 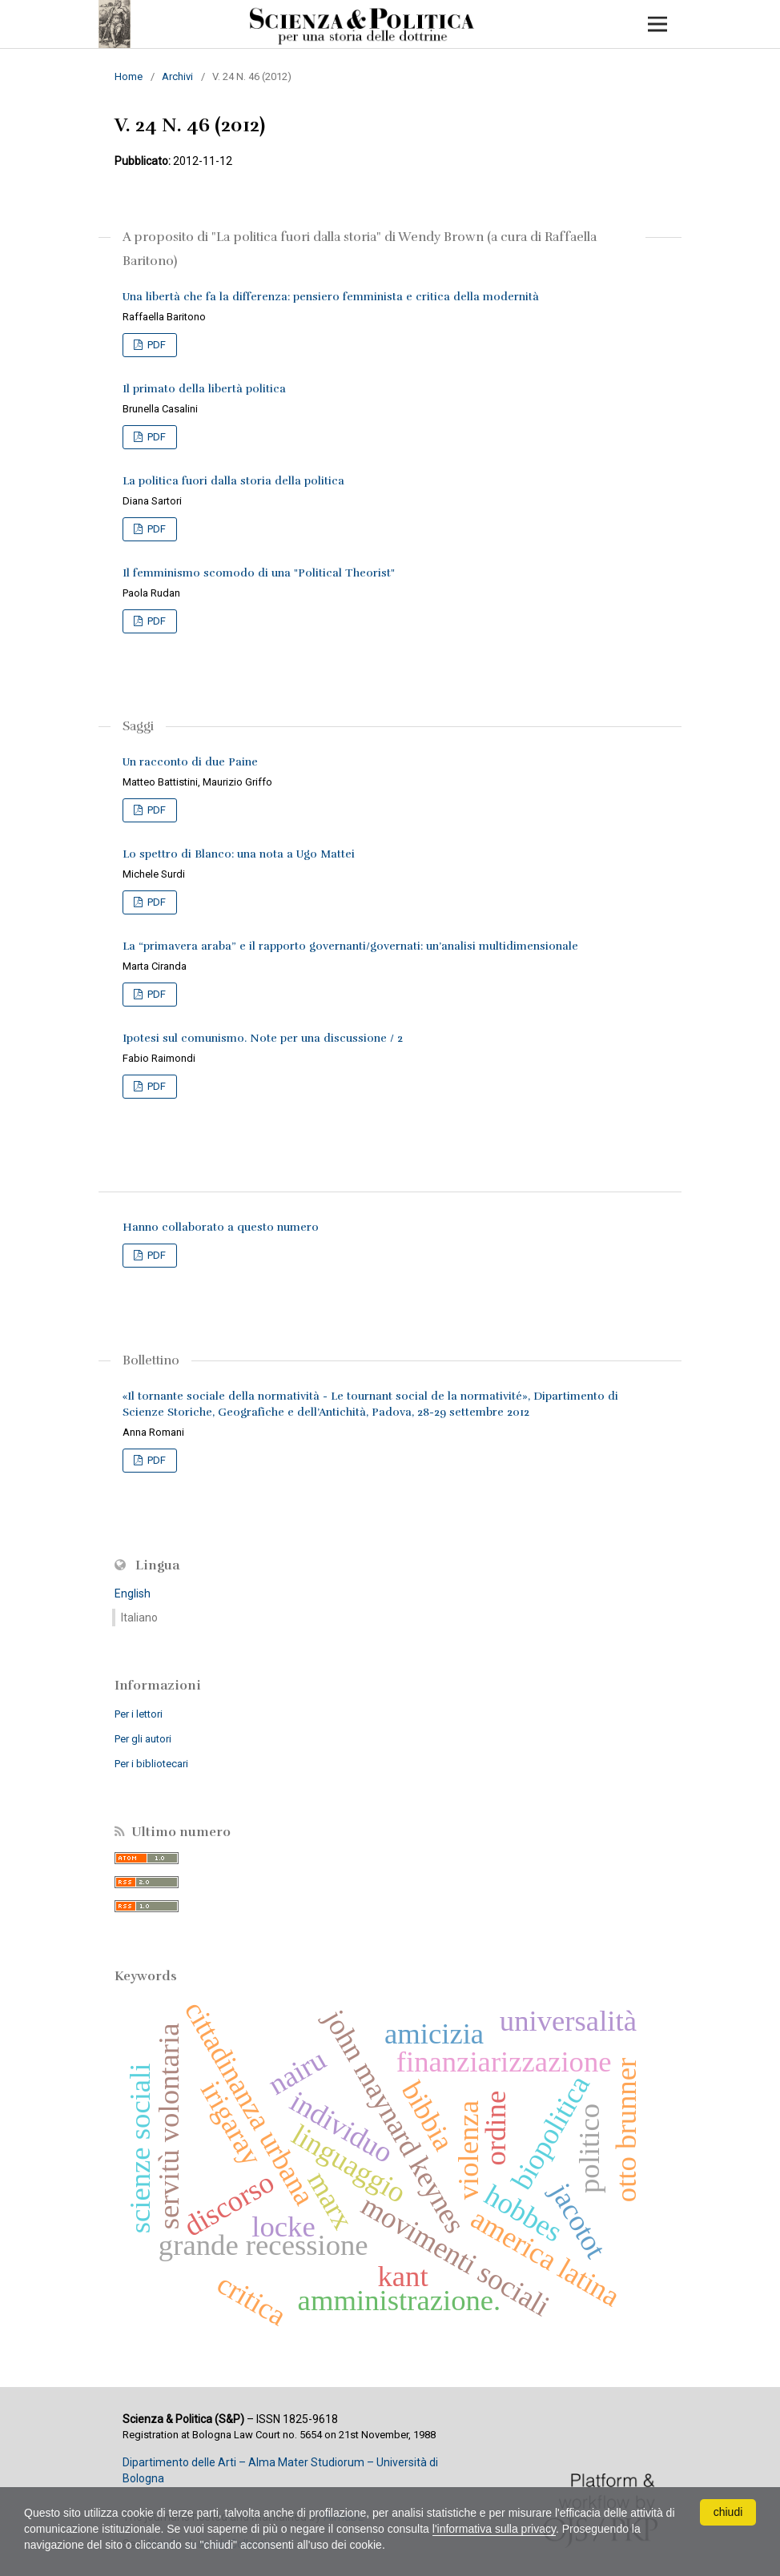 I want to click on l'informativa sulla privacy, so click(x=494, y=2528).